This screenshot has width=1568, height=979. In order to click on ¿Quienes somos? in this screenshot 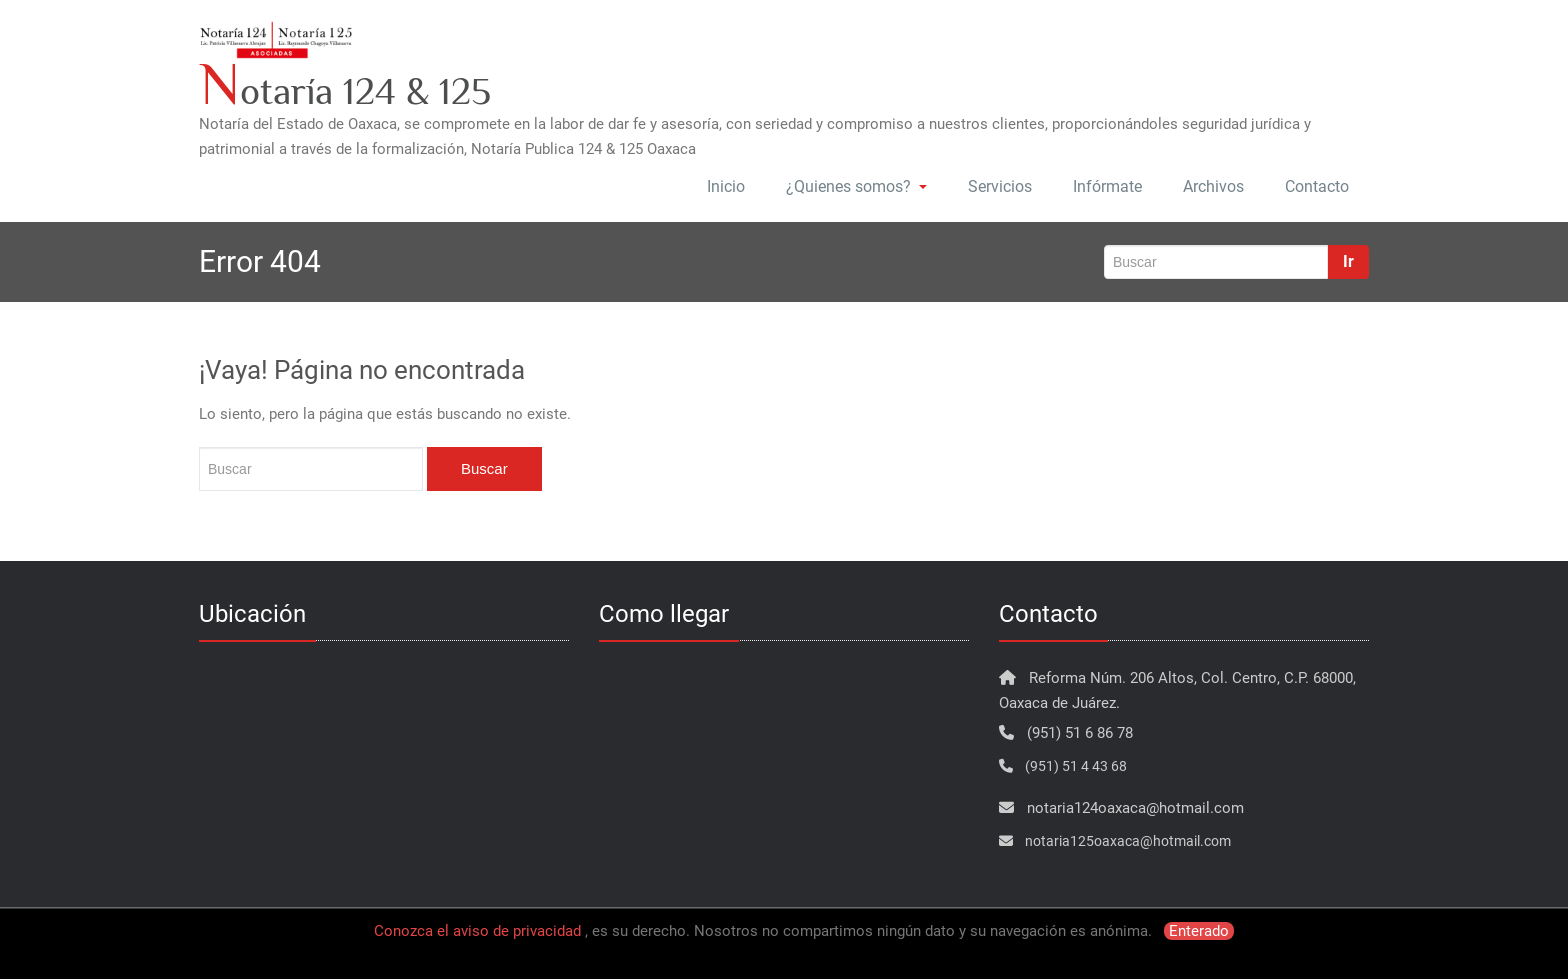, I will do `click(856, 186)`.